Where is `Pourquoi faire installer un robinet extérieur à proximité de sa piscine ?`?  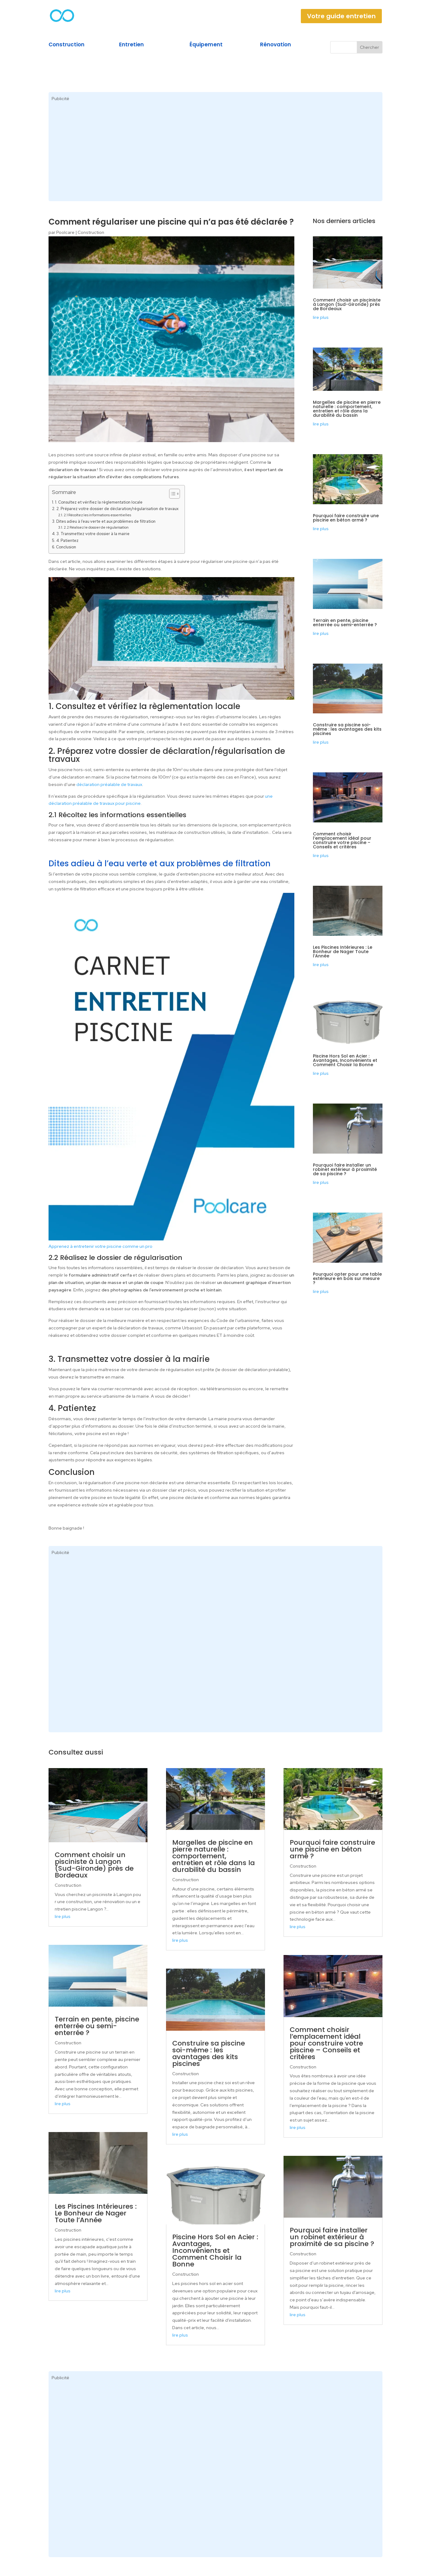
Pourquoi faire installer un robinet extérieur à proximité de sa piscine ? is located at coordinates (345, 1169).